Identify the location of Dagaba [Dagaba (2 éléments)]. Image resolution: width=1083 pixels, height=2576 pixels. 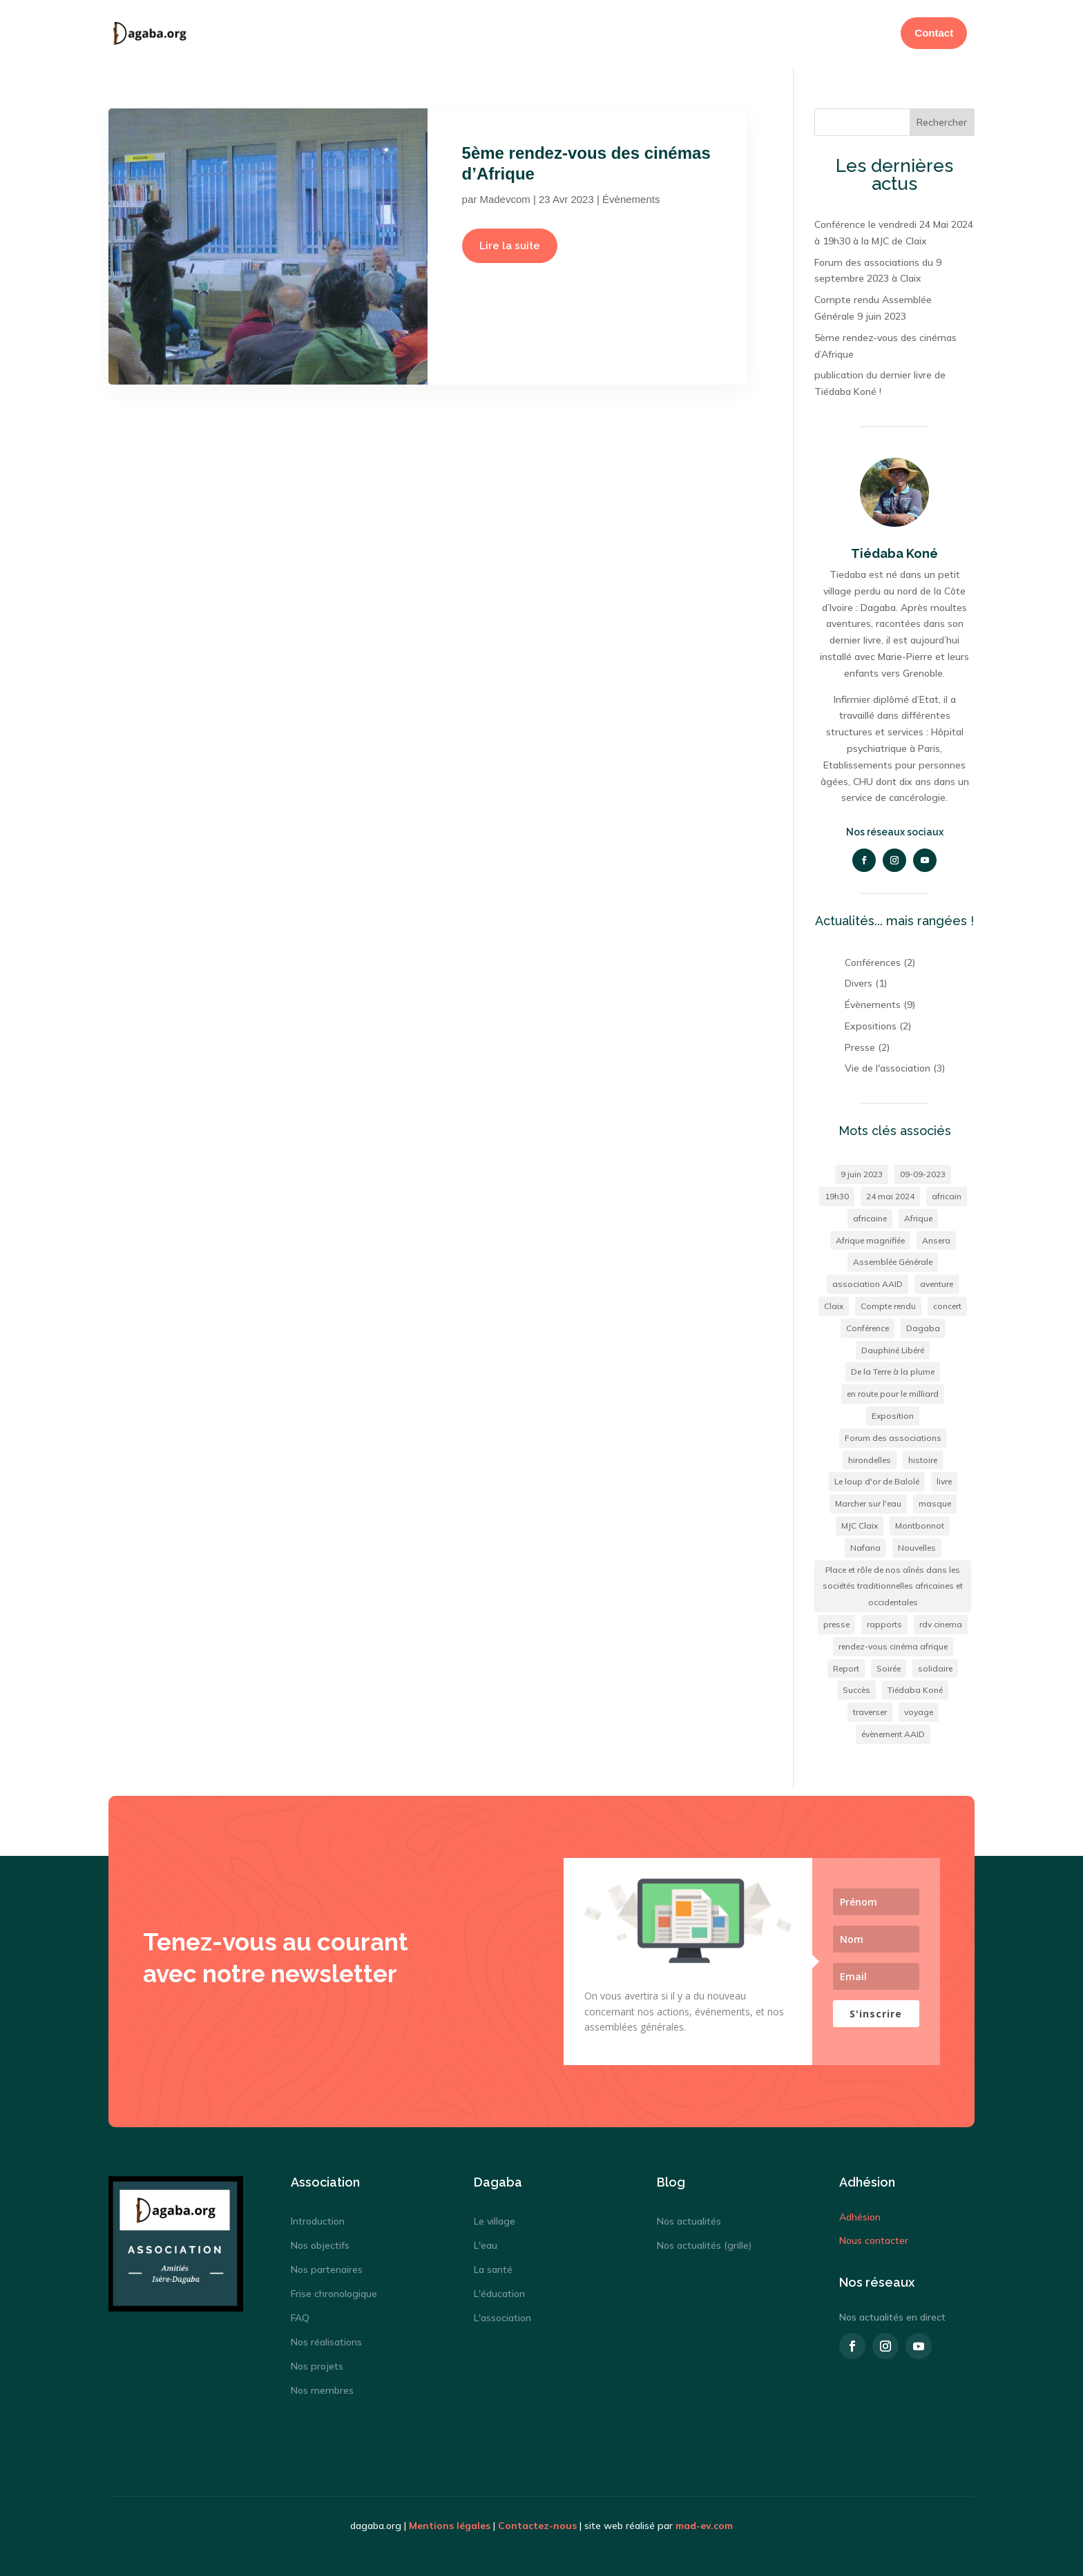
(923, 1326).